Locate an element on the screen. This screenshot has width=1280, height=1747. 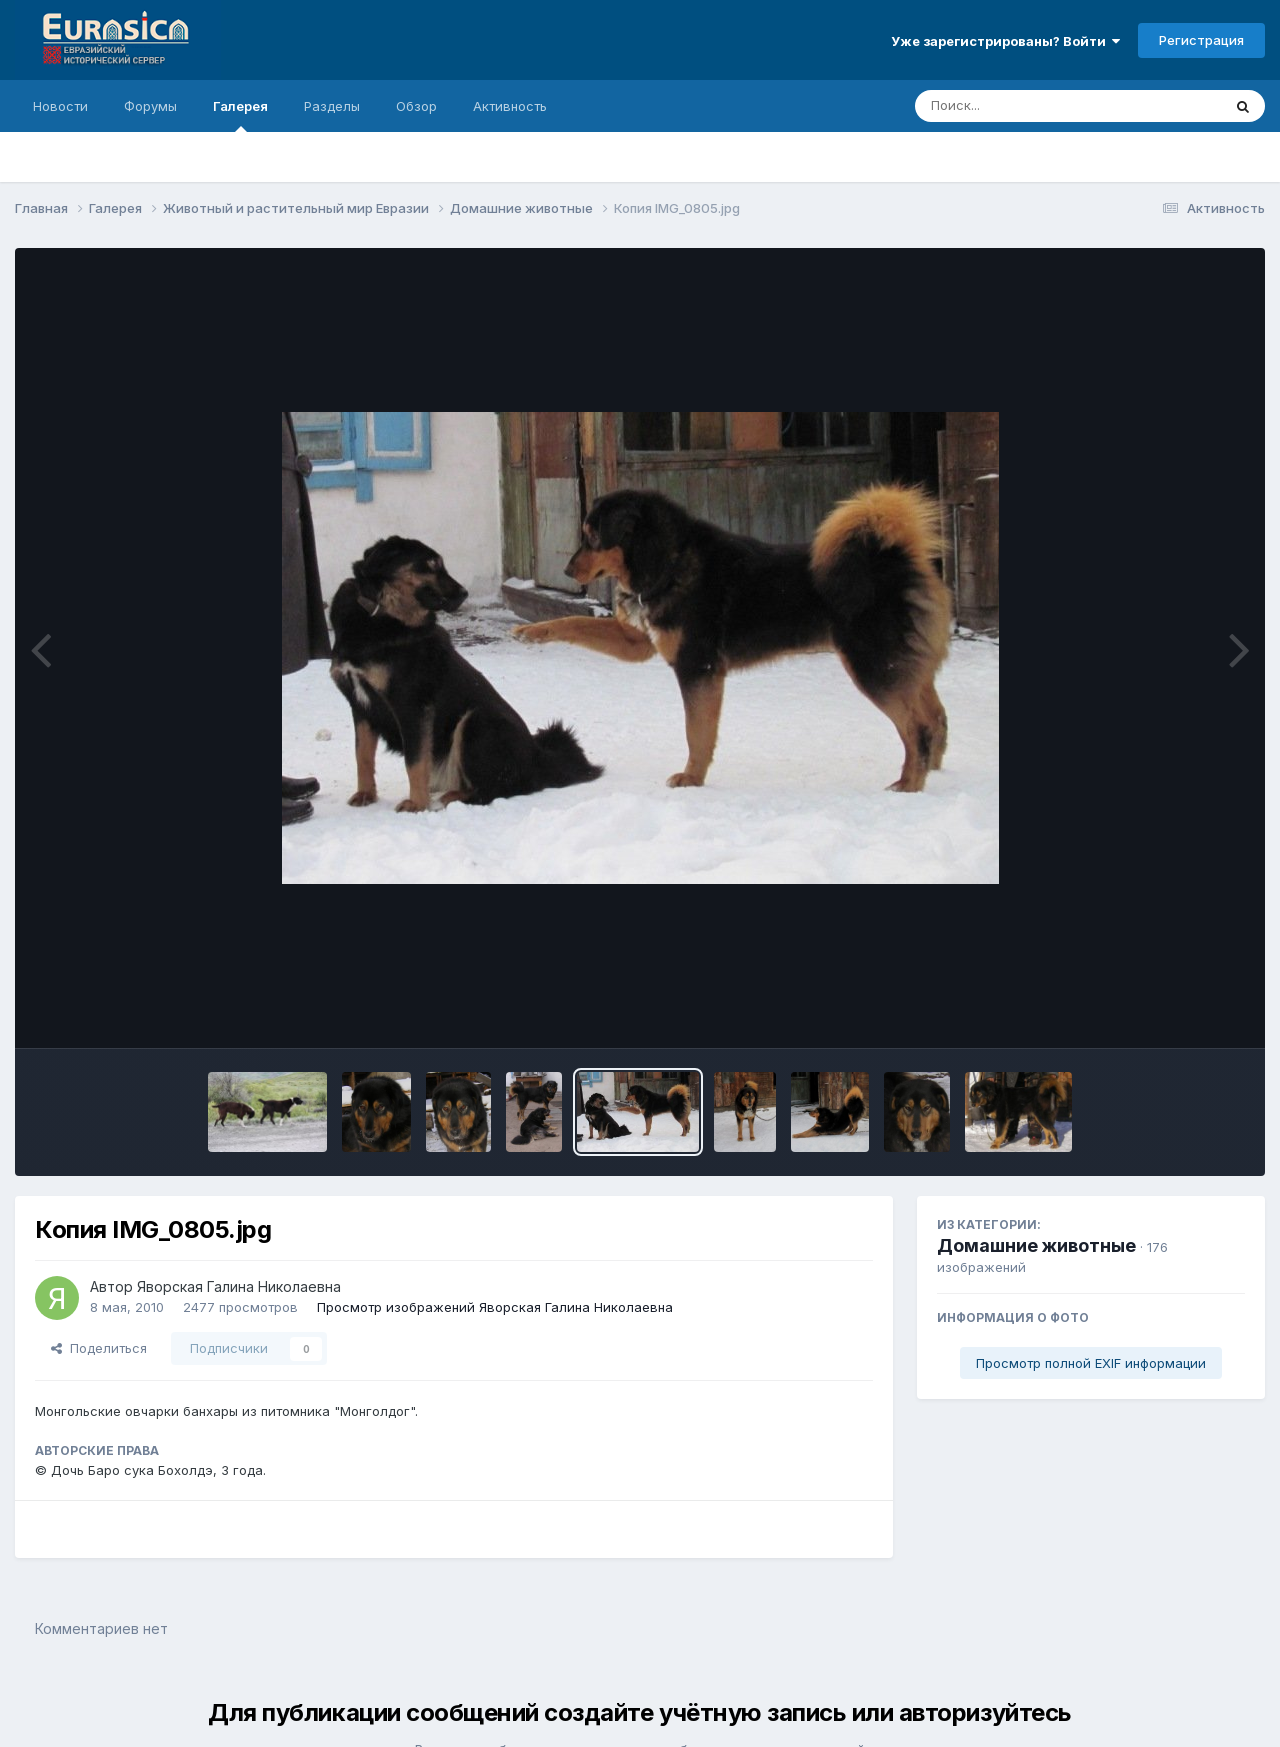
Уже зарегистрированы? Войти is located at coordinates (1005, 41).